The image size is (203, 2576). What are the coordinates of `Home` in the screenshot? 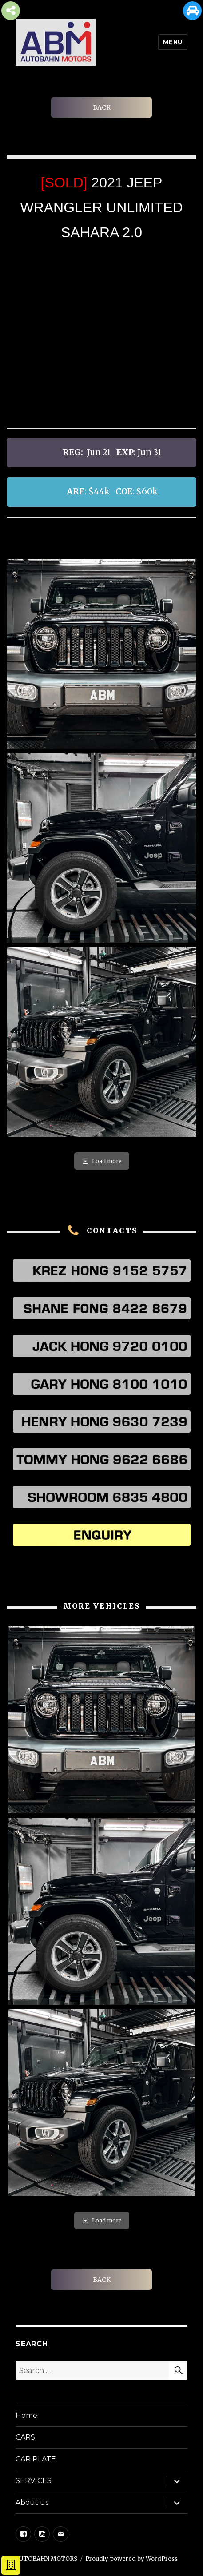 It's located at (26, 2415).